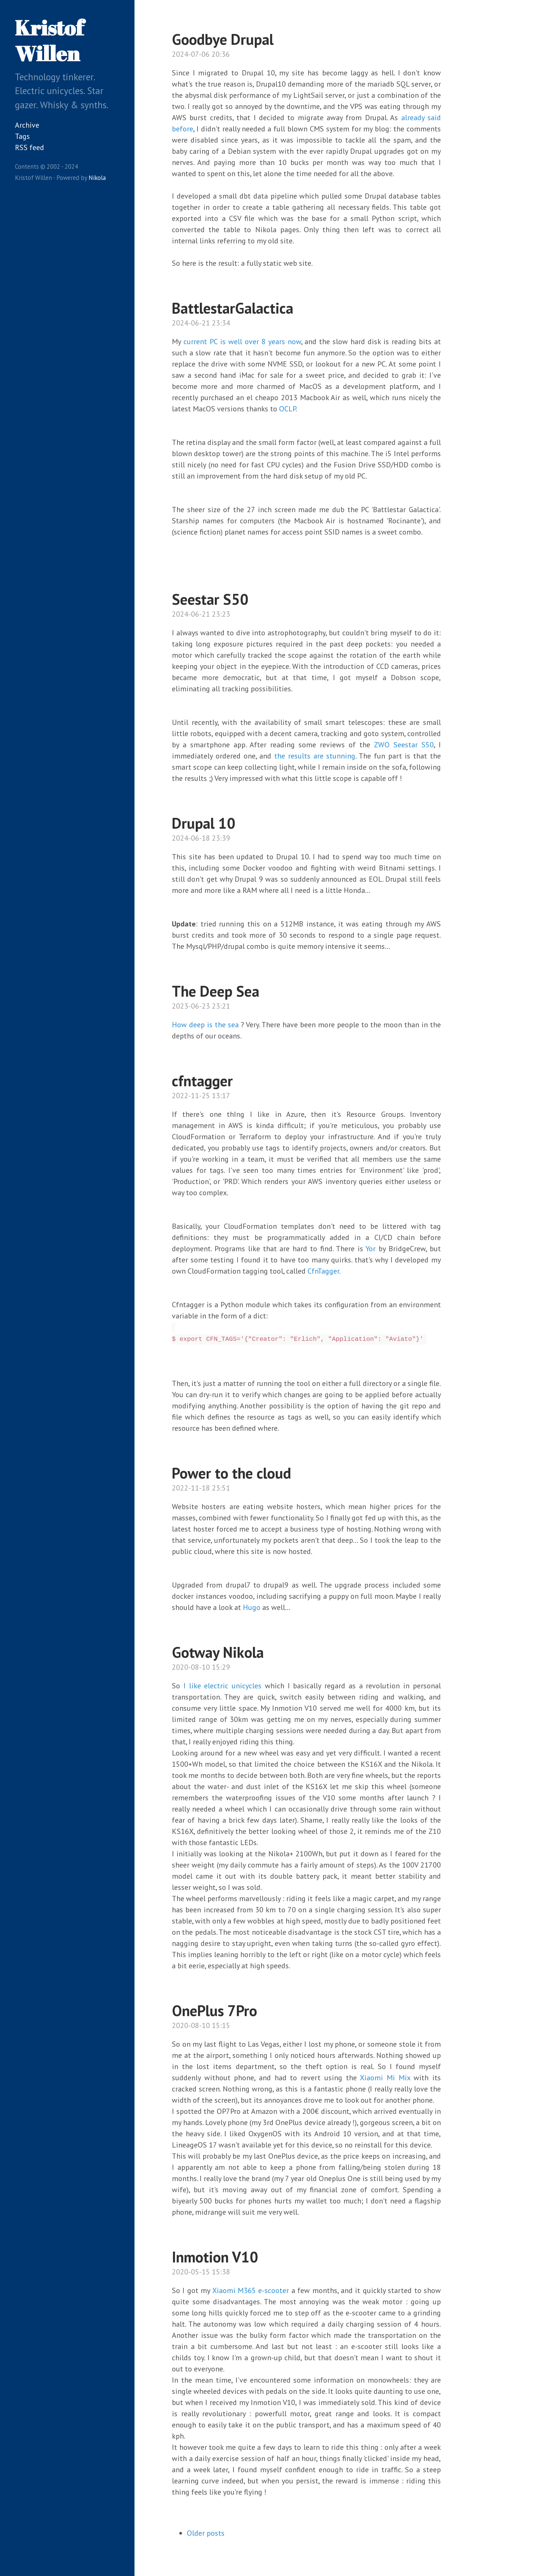  Describe the element at coordinates (250, 2290) in the screenshot. I see `Xiaomi M365 e-scooter` at that location.